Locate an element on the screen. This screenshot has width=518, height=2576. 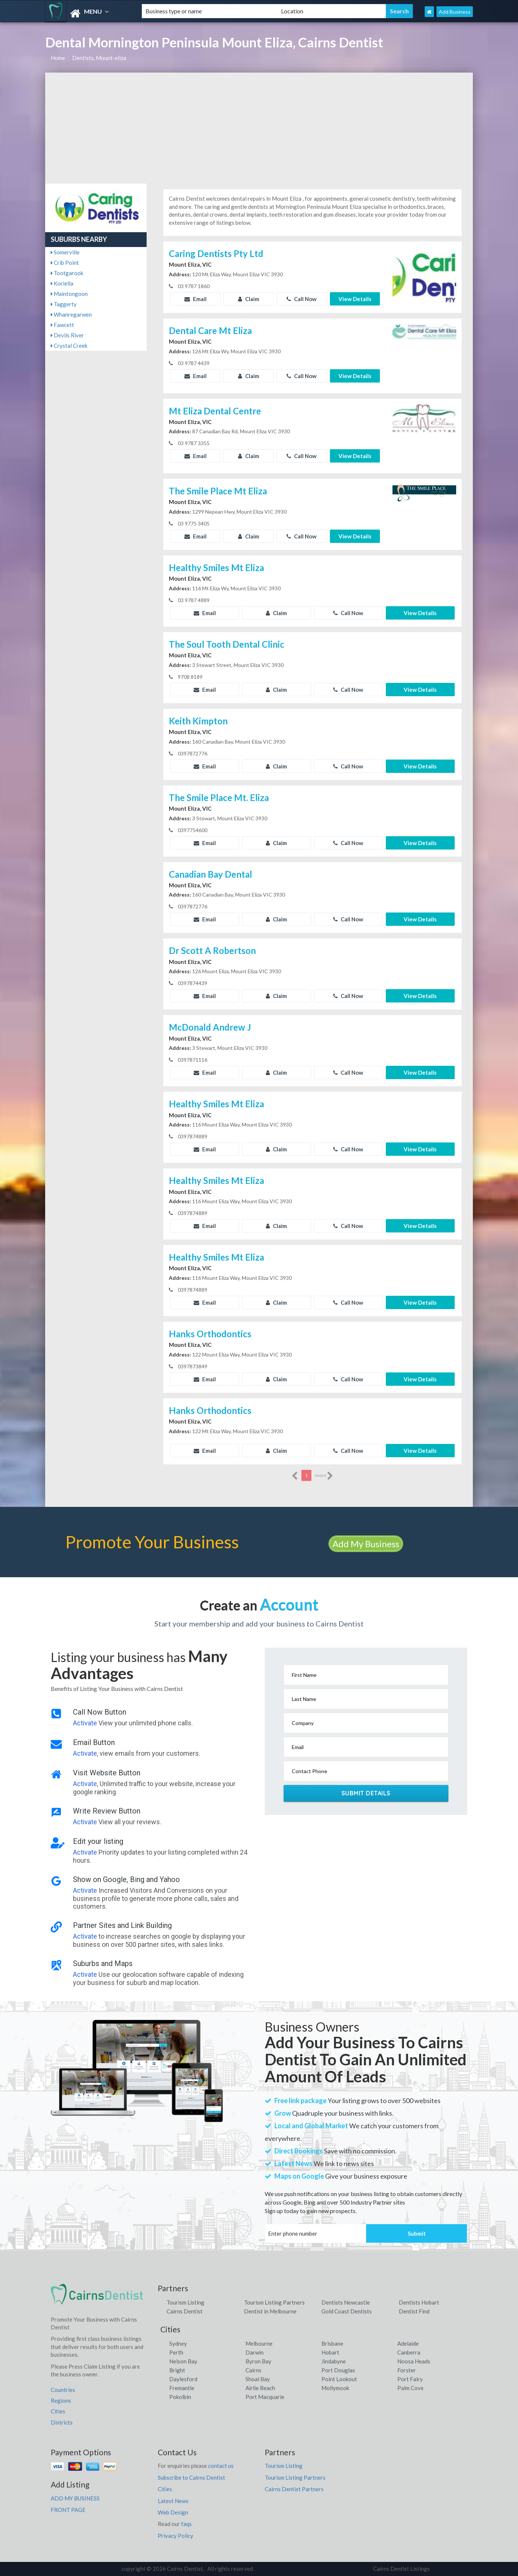
Port Fairy is located at coordinates (410, 2379).